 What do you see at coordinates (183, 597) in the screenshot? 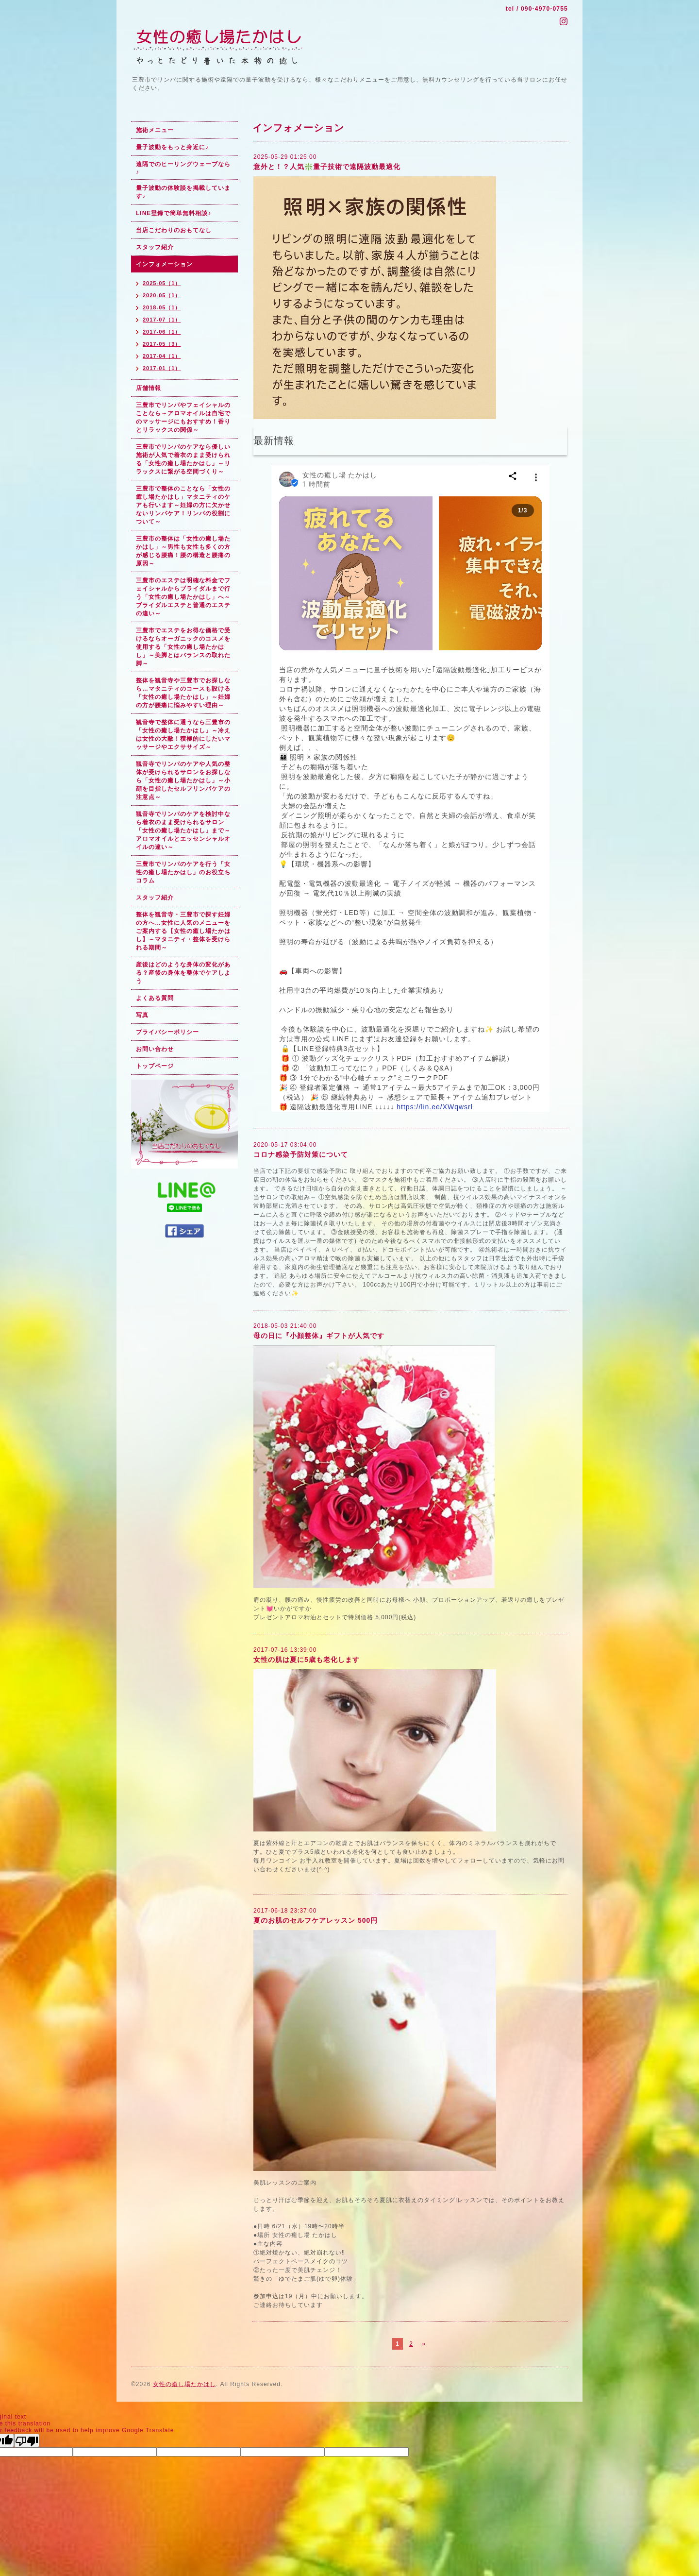
I see `三豊市のエステは明確な料金でフェイシャルからブライダルまで行う「女性の癒し場たかはし」へ～ブライダルエステと普通のエステの違い～` at bounding box center [183, 597].